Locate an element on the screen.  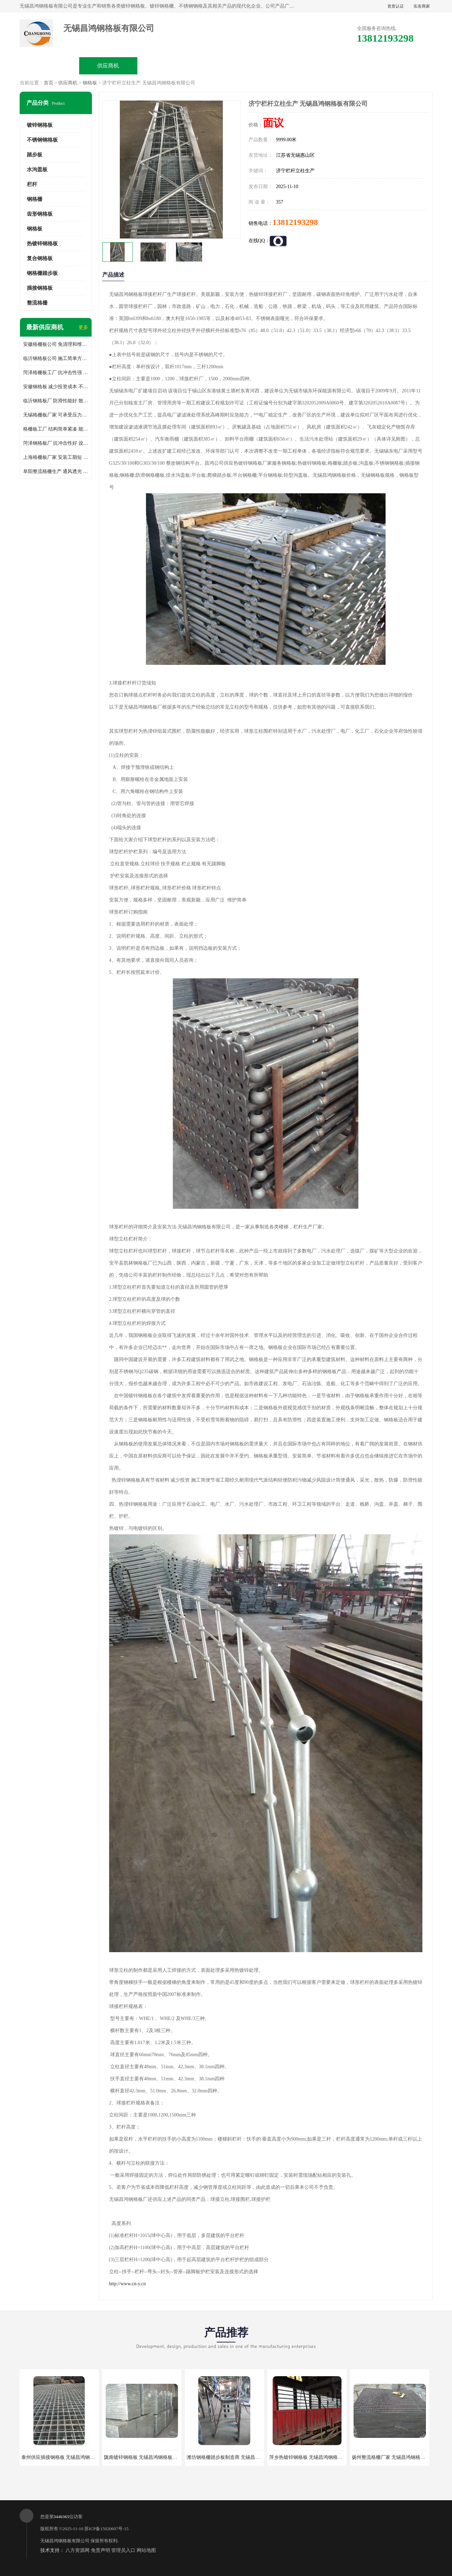
安徽格栅板公司 免清理和维护 安装需要人工少 is located at coordinates (55, 344).